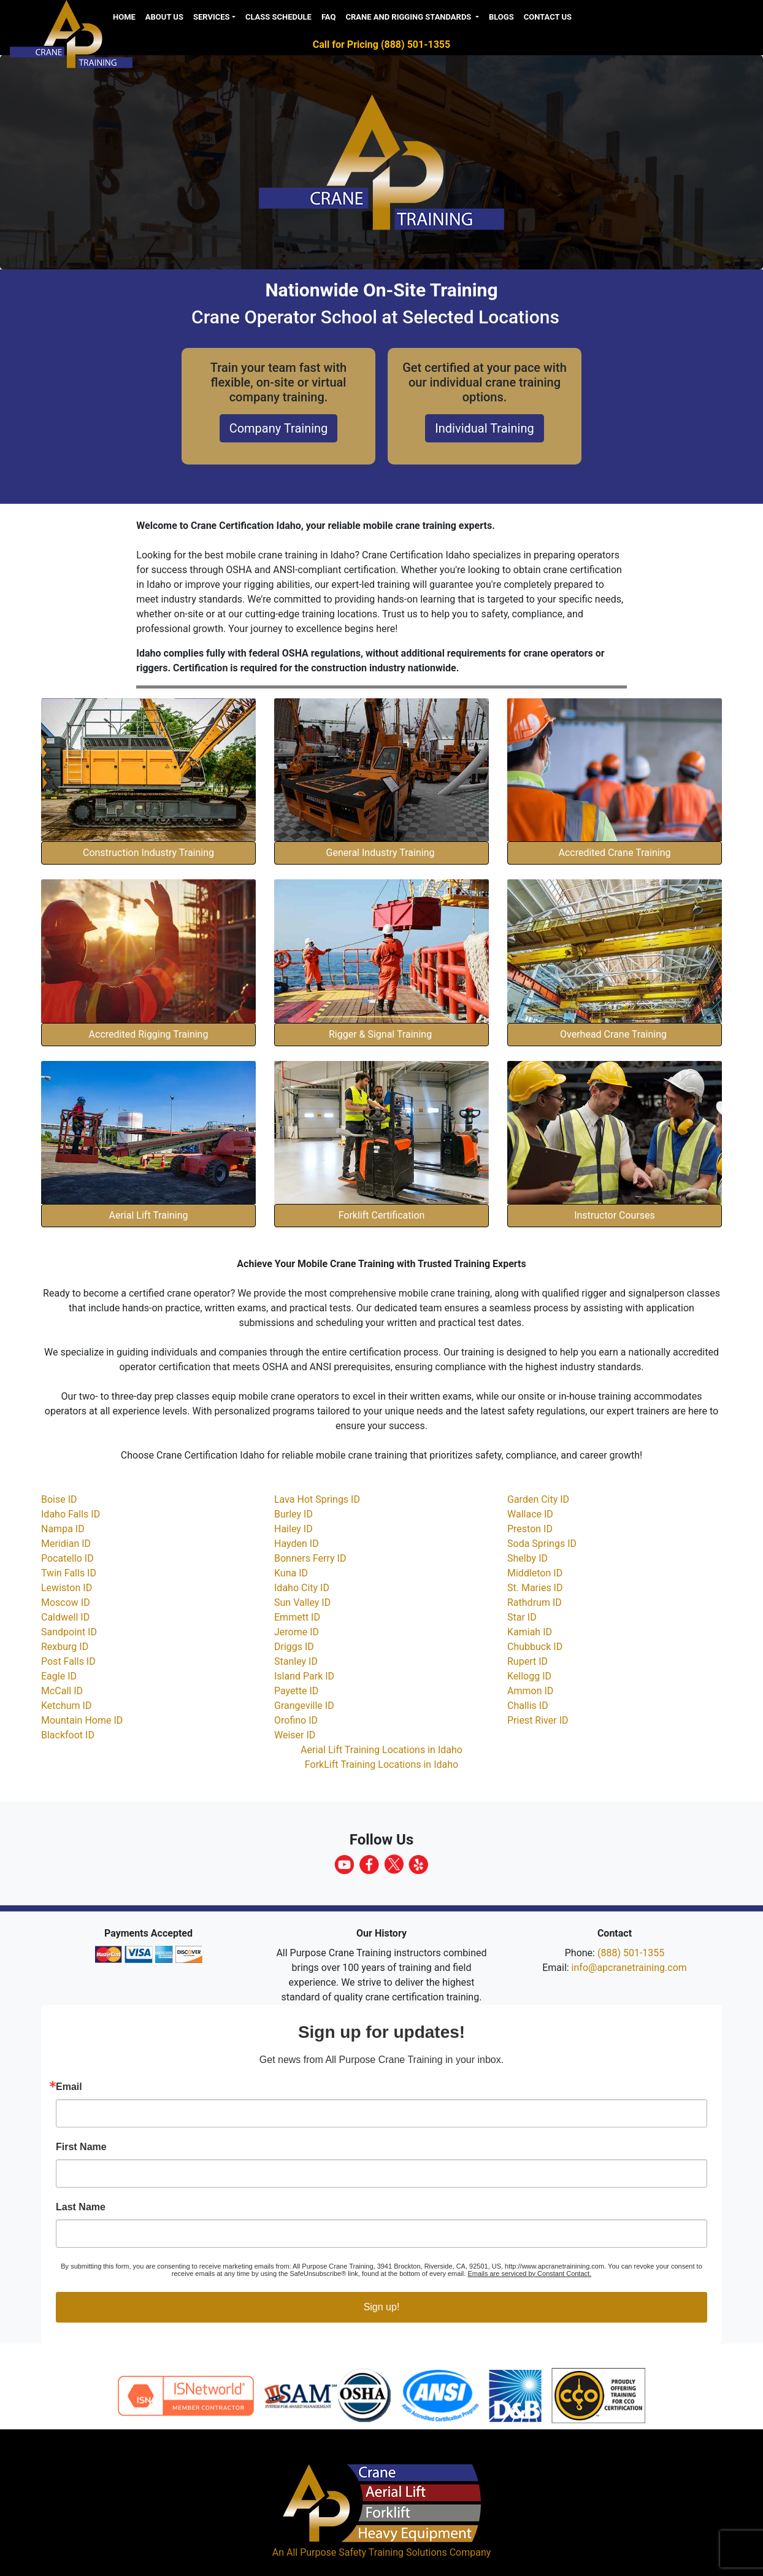 The image size is (763, 2576). I want to click on Idaho City ID, so click(301, 1588).